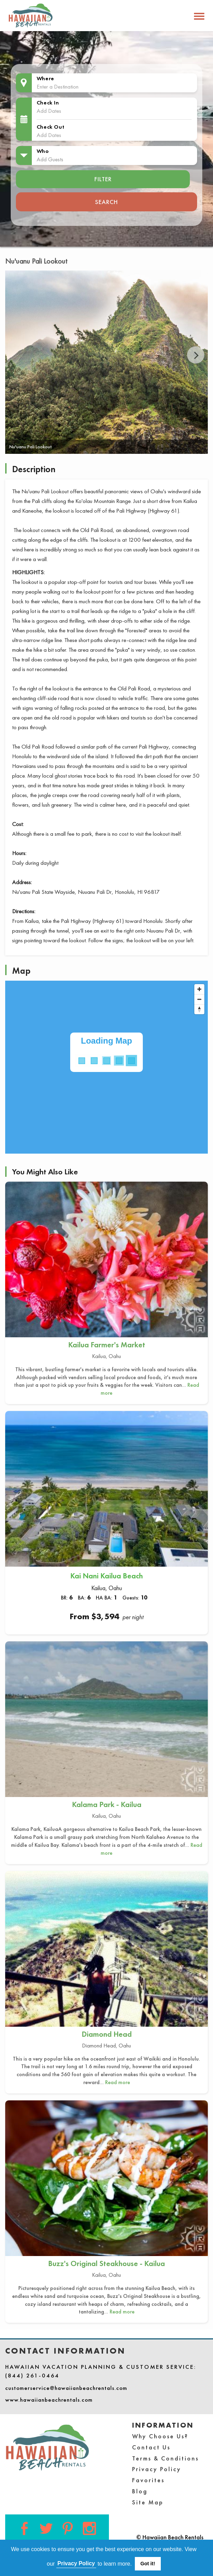  Describe the element at coordinates (117, 2082) in the screenshot. I see `Read more` at that location.